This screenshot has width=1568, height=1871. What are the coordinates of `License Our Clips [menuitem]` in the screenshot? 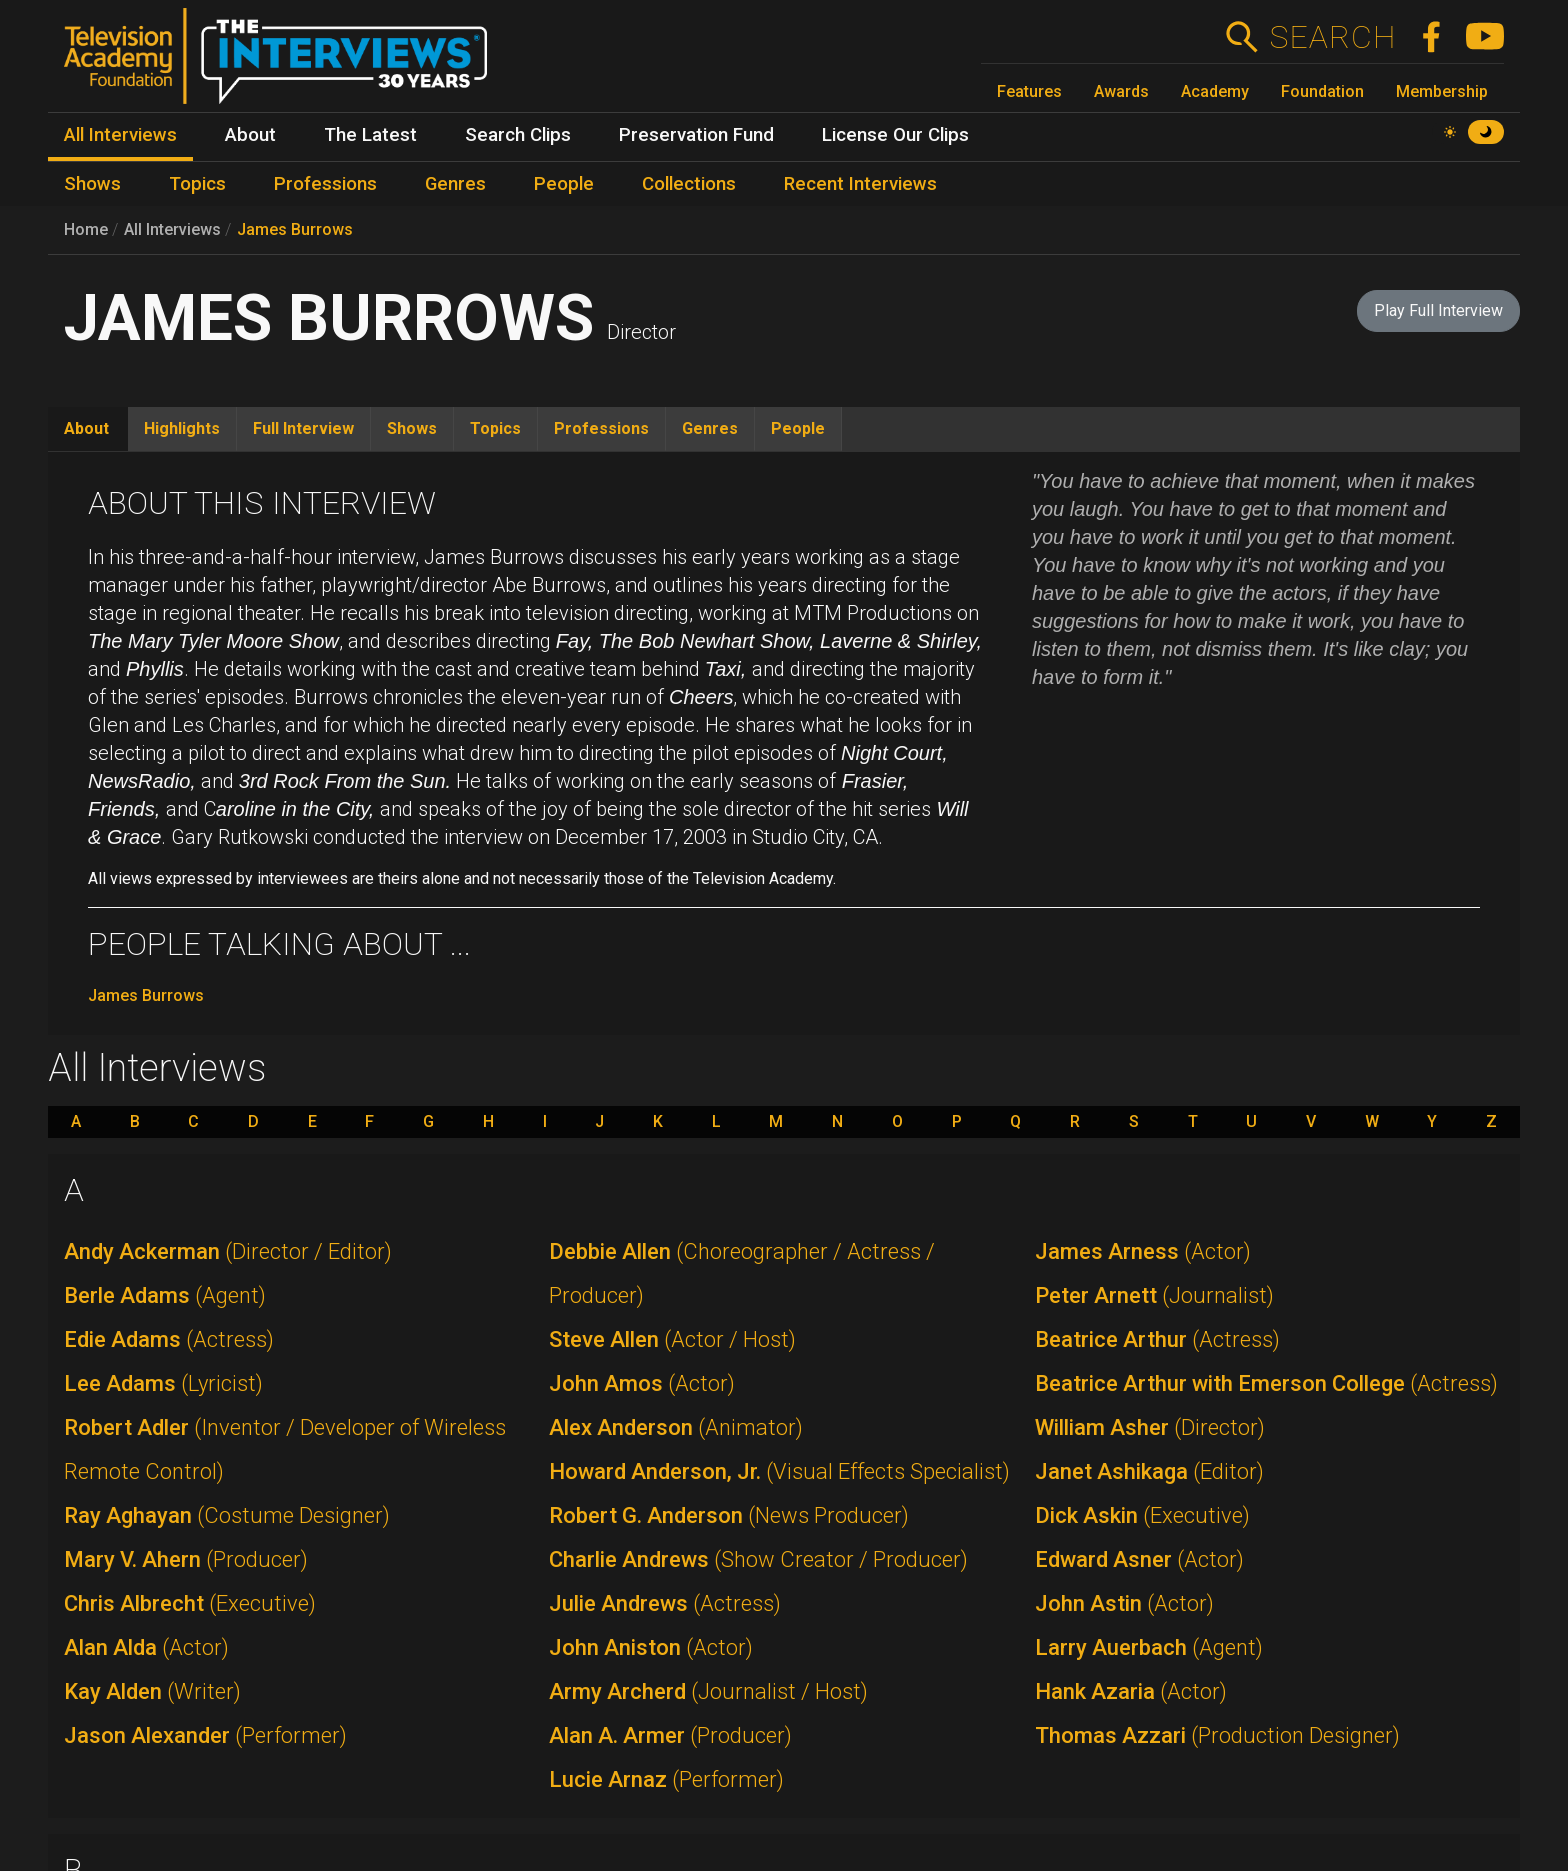 It's located at (895, 135).